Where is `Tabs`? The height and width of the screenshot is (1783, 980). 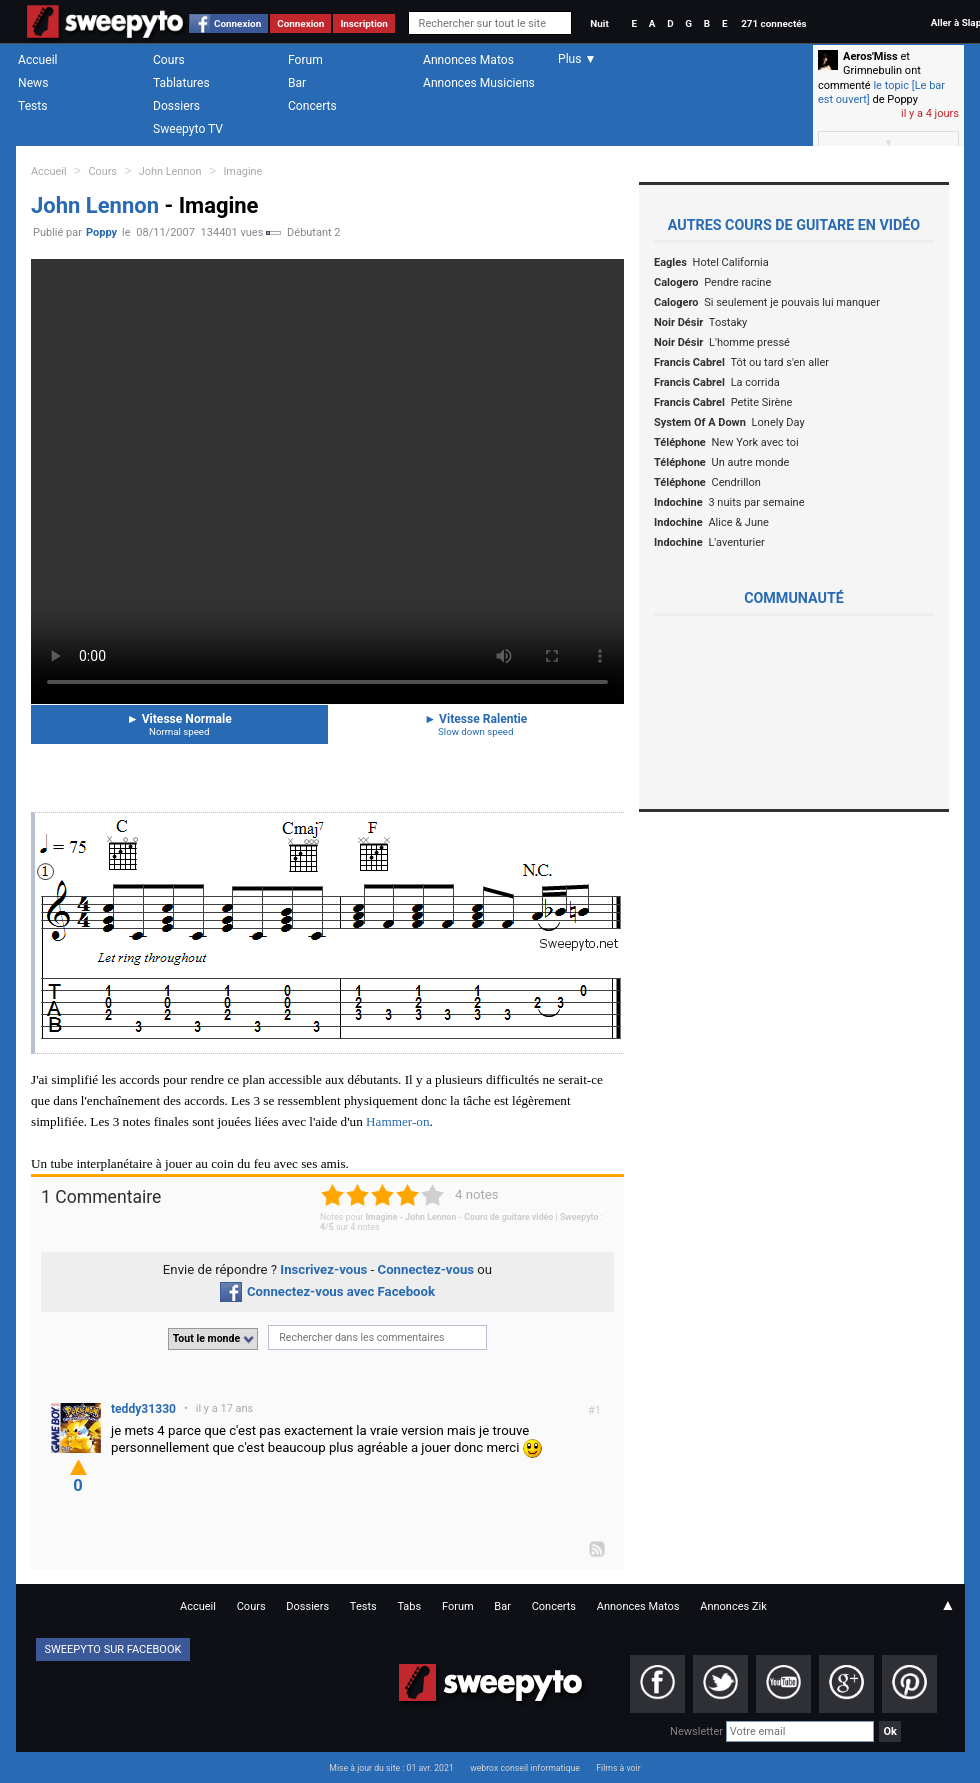
Tabs is located at coordinates (409, 1606).